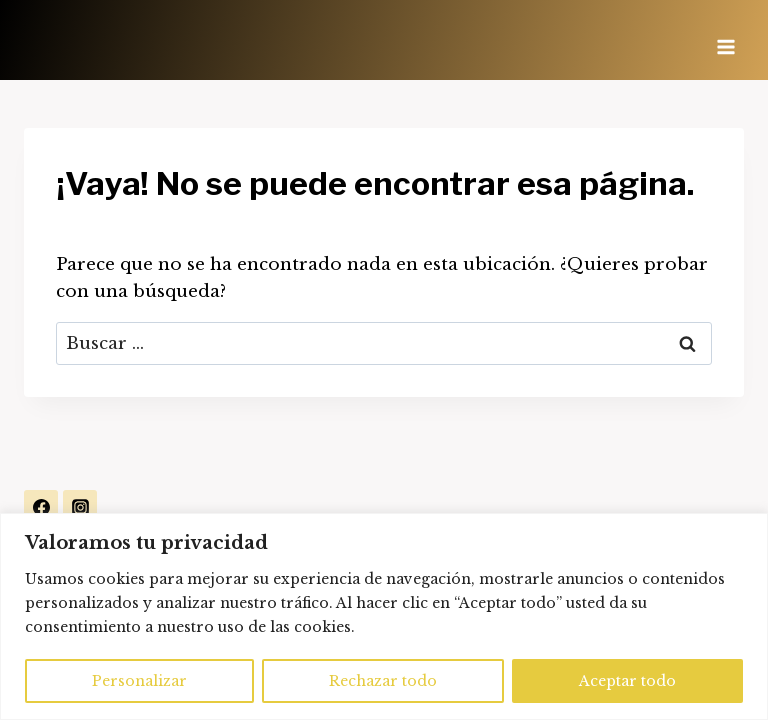  Describe the element at coordinates (139, 681) in the screenshot. I see `Personalizar` at that location.